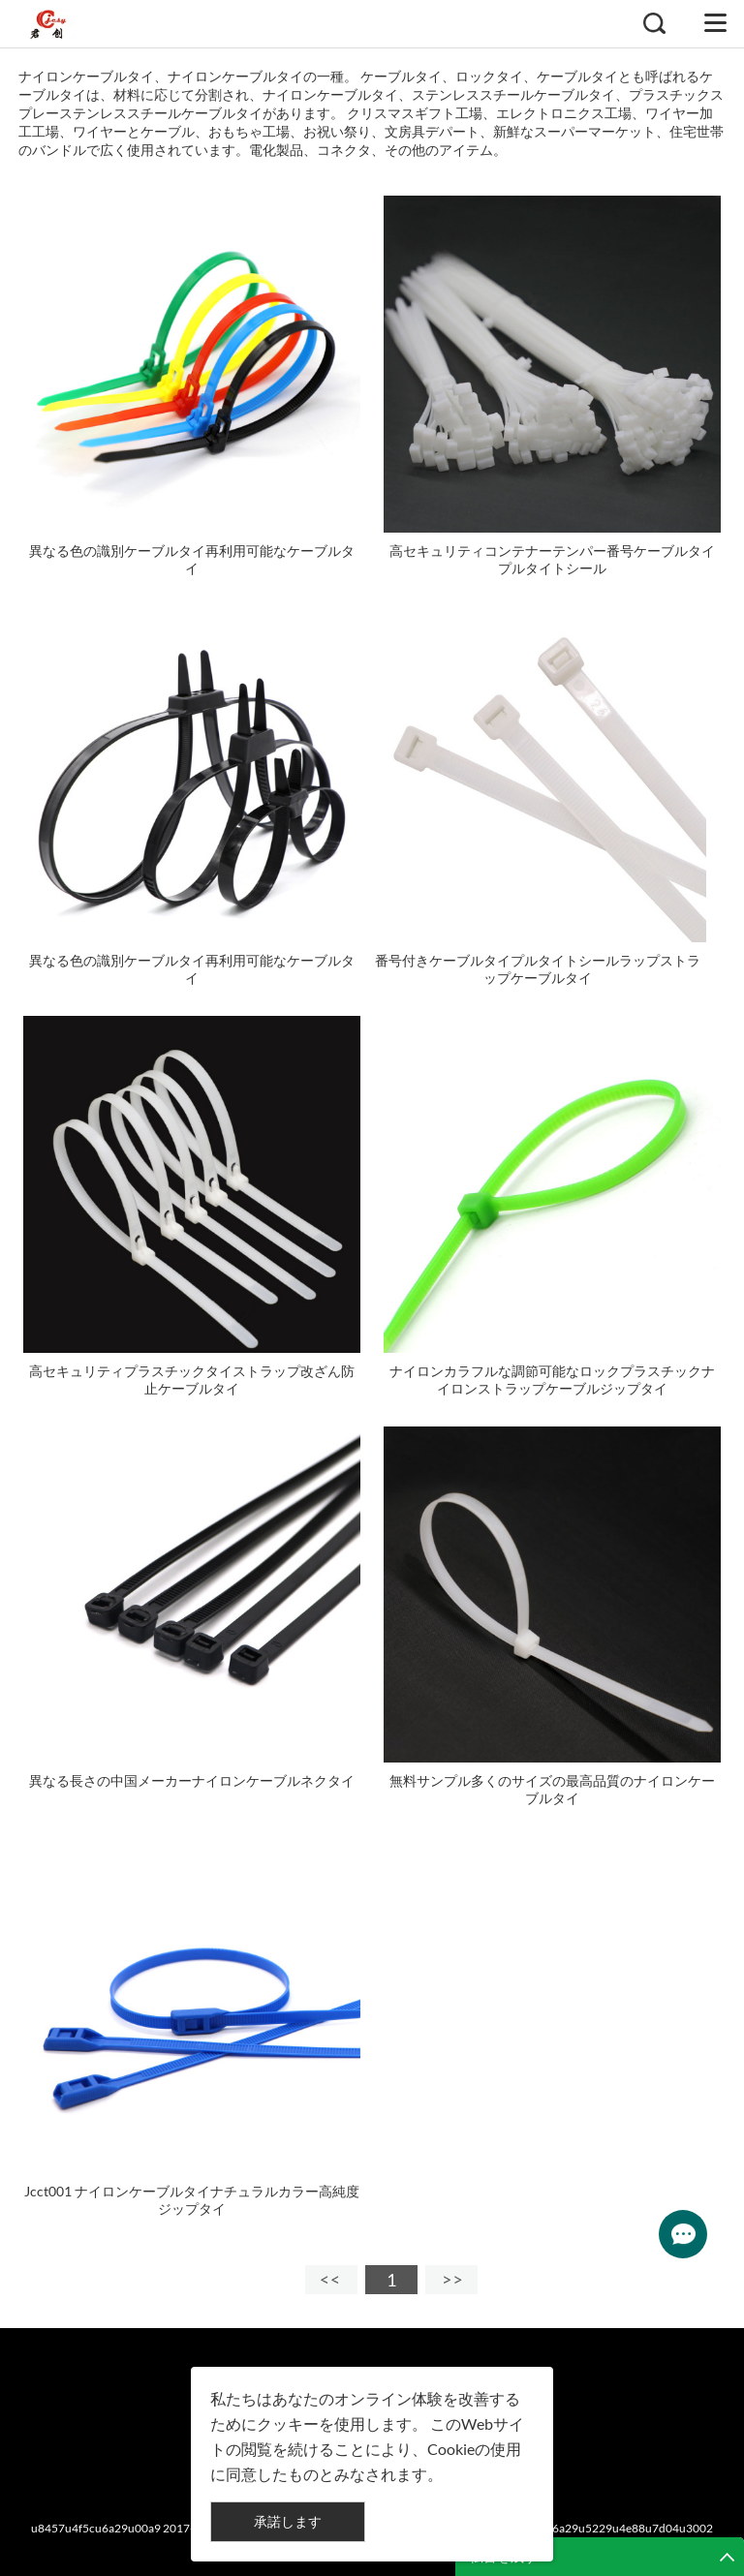  Describe the element at coordinates (192, 559) in the screenshot. I see `異なる色の識別ケーブルタイ再利用可能なケーブルタイ` at that location.